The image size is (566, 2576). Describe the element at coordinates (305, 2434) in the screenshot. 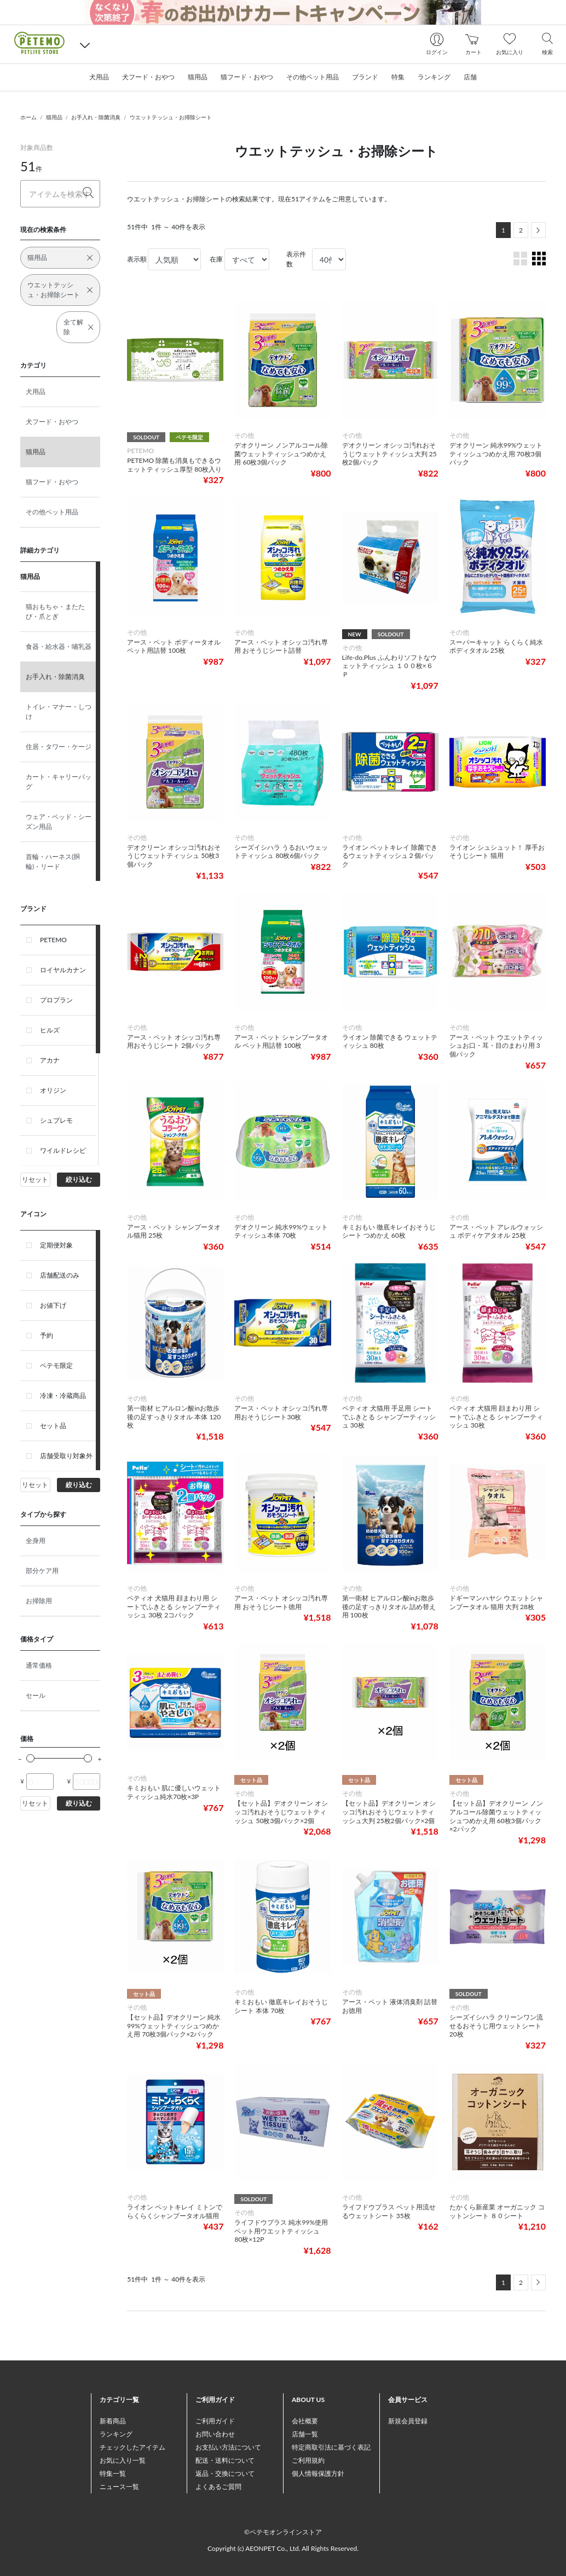

I see `店舗一覧` at that location.